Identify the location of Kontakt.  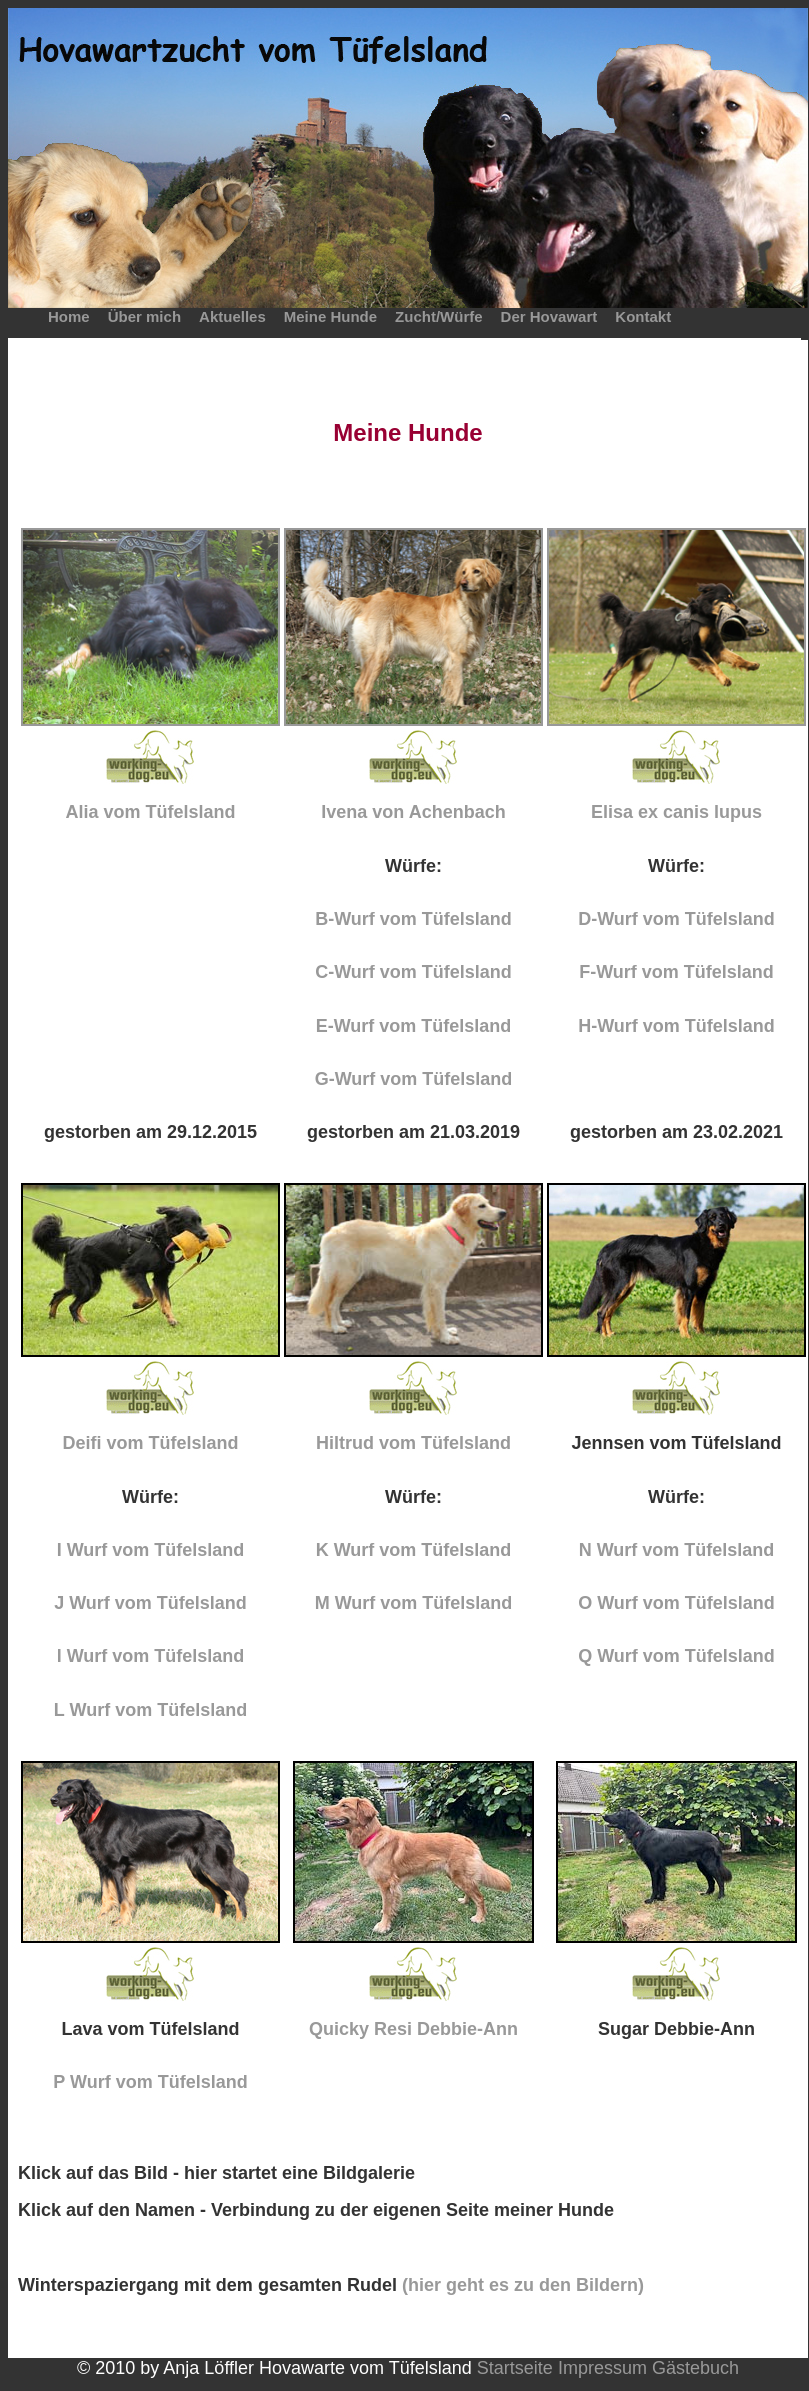
(643, 316).